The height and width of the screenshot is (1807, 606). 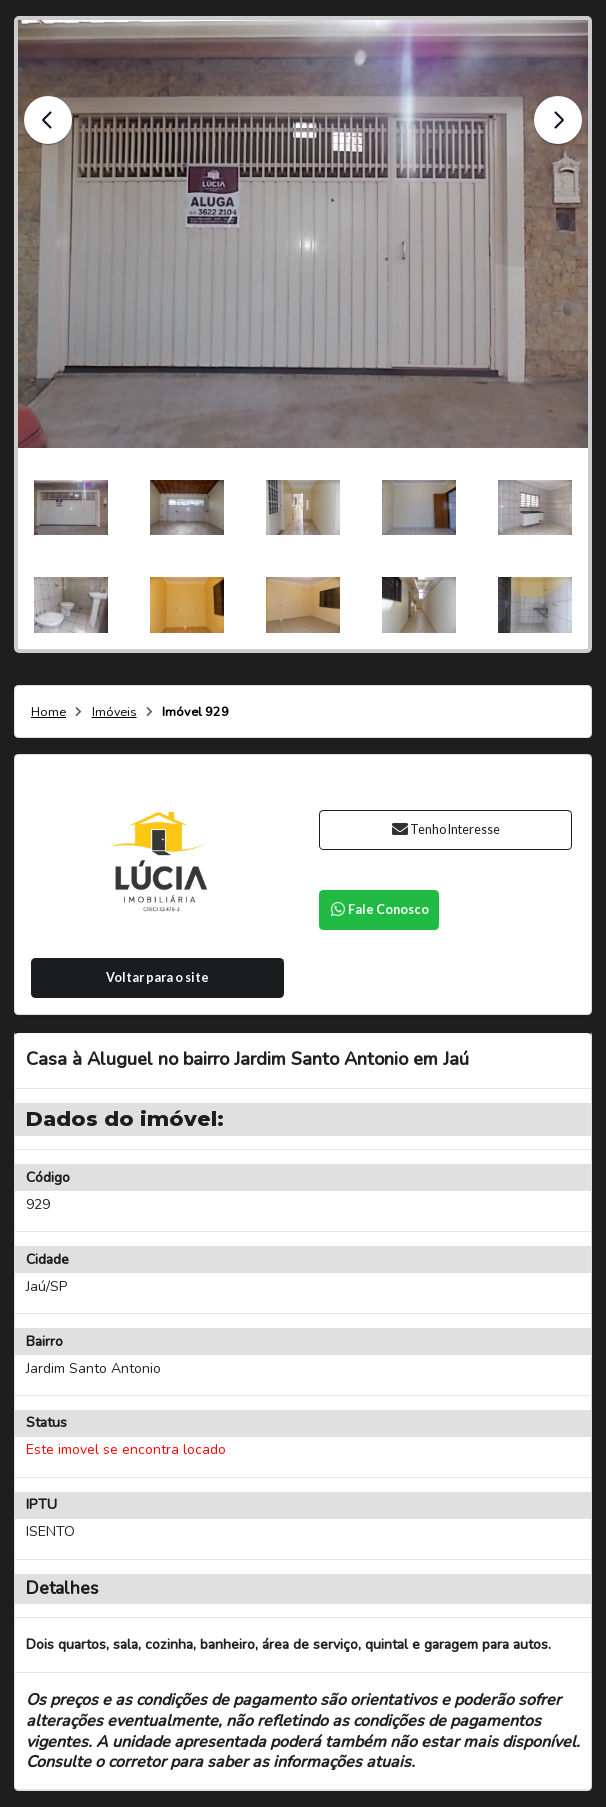 What do you see at coordinates (157, 977) in the screenshot?
I see `Voltar para o site` at bounding box center [157, 977].